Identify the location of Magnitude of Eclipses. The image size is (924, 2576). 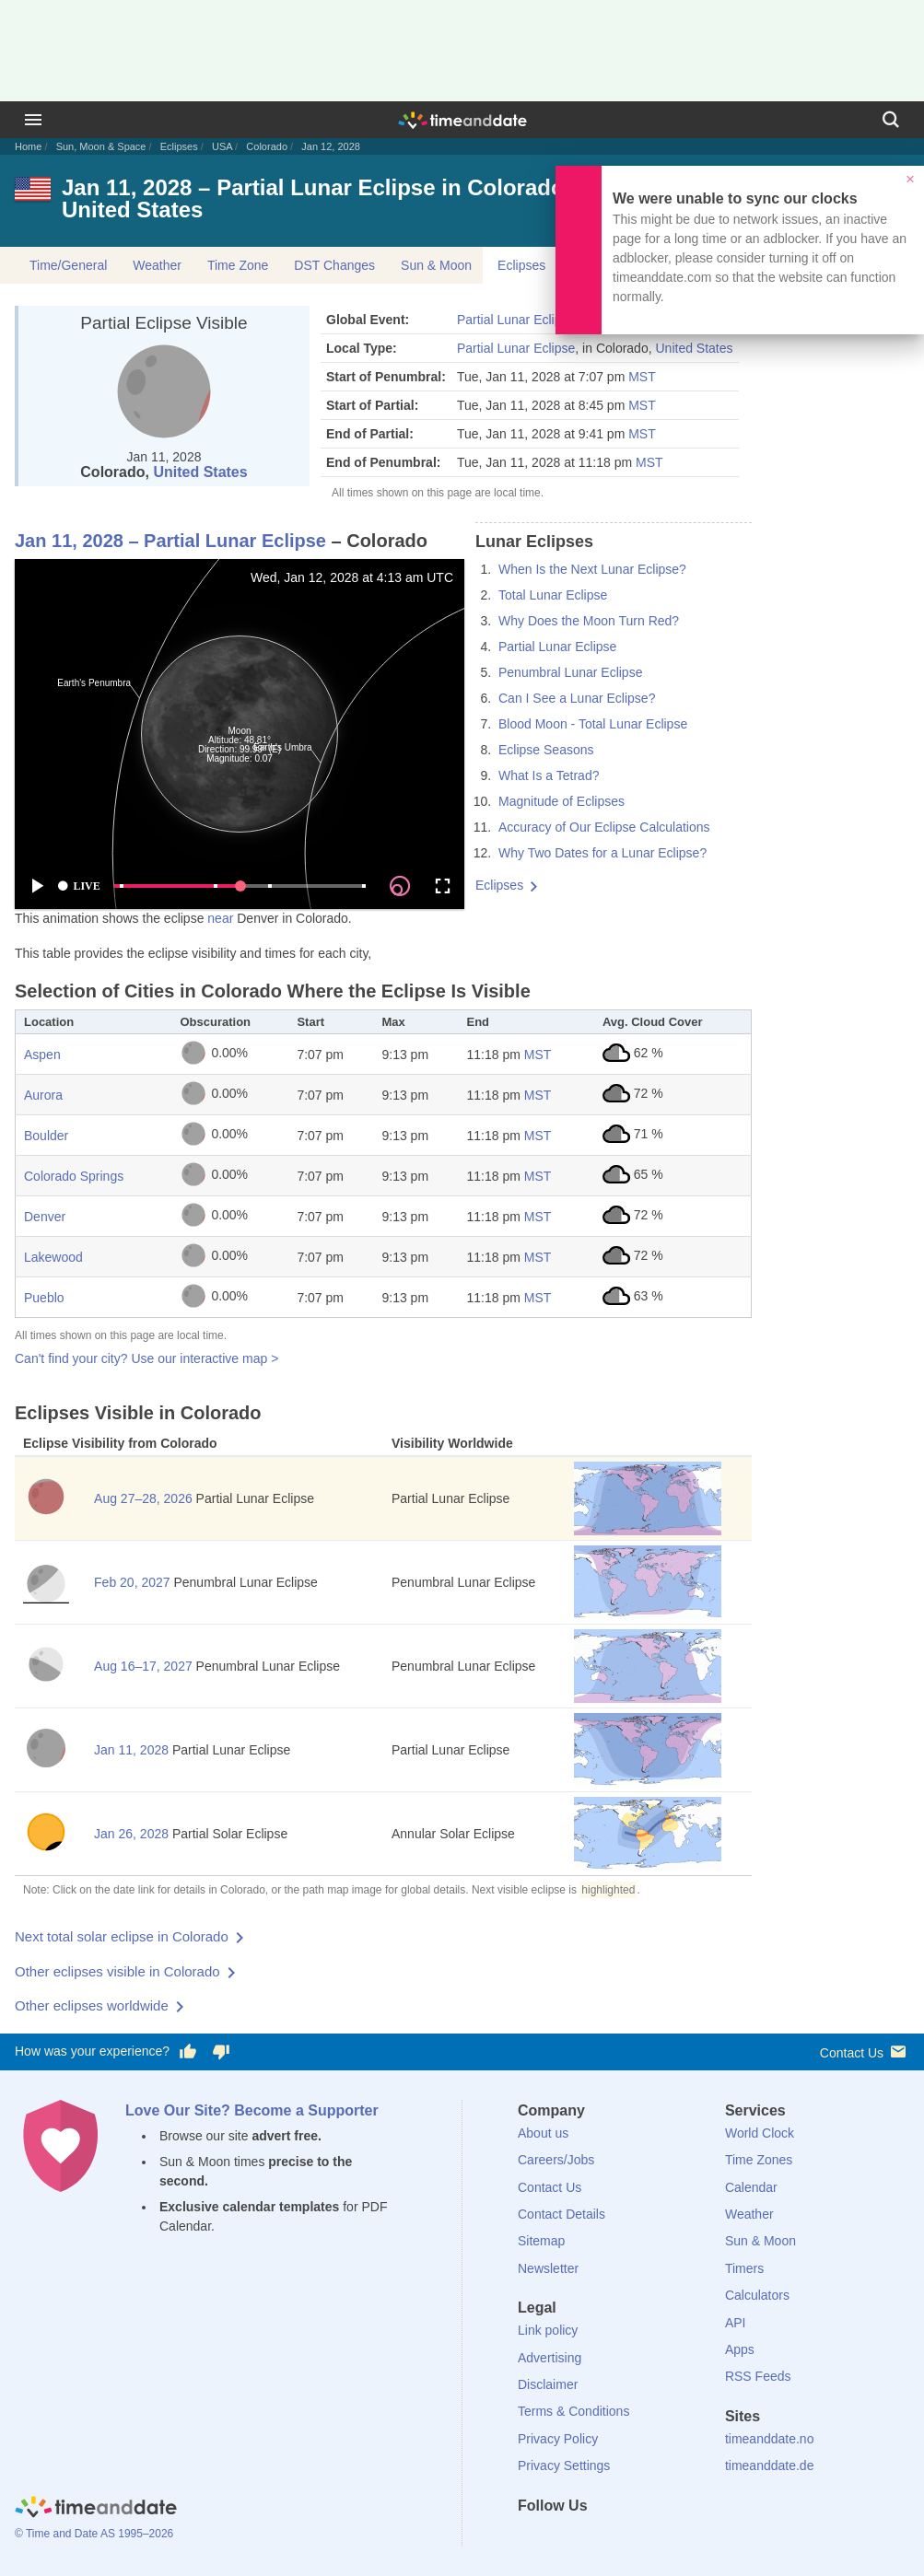
(561, 801).